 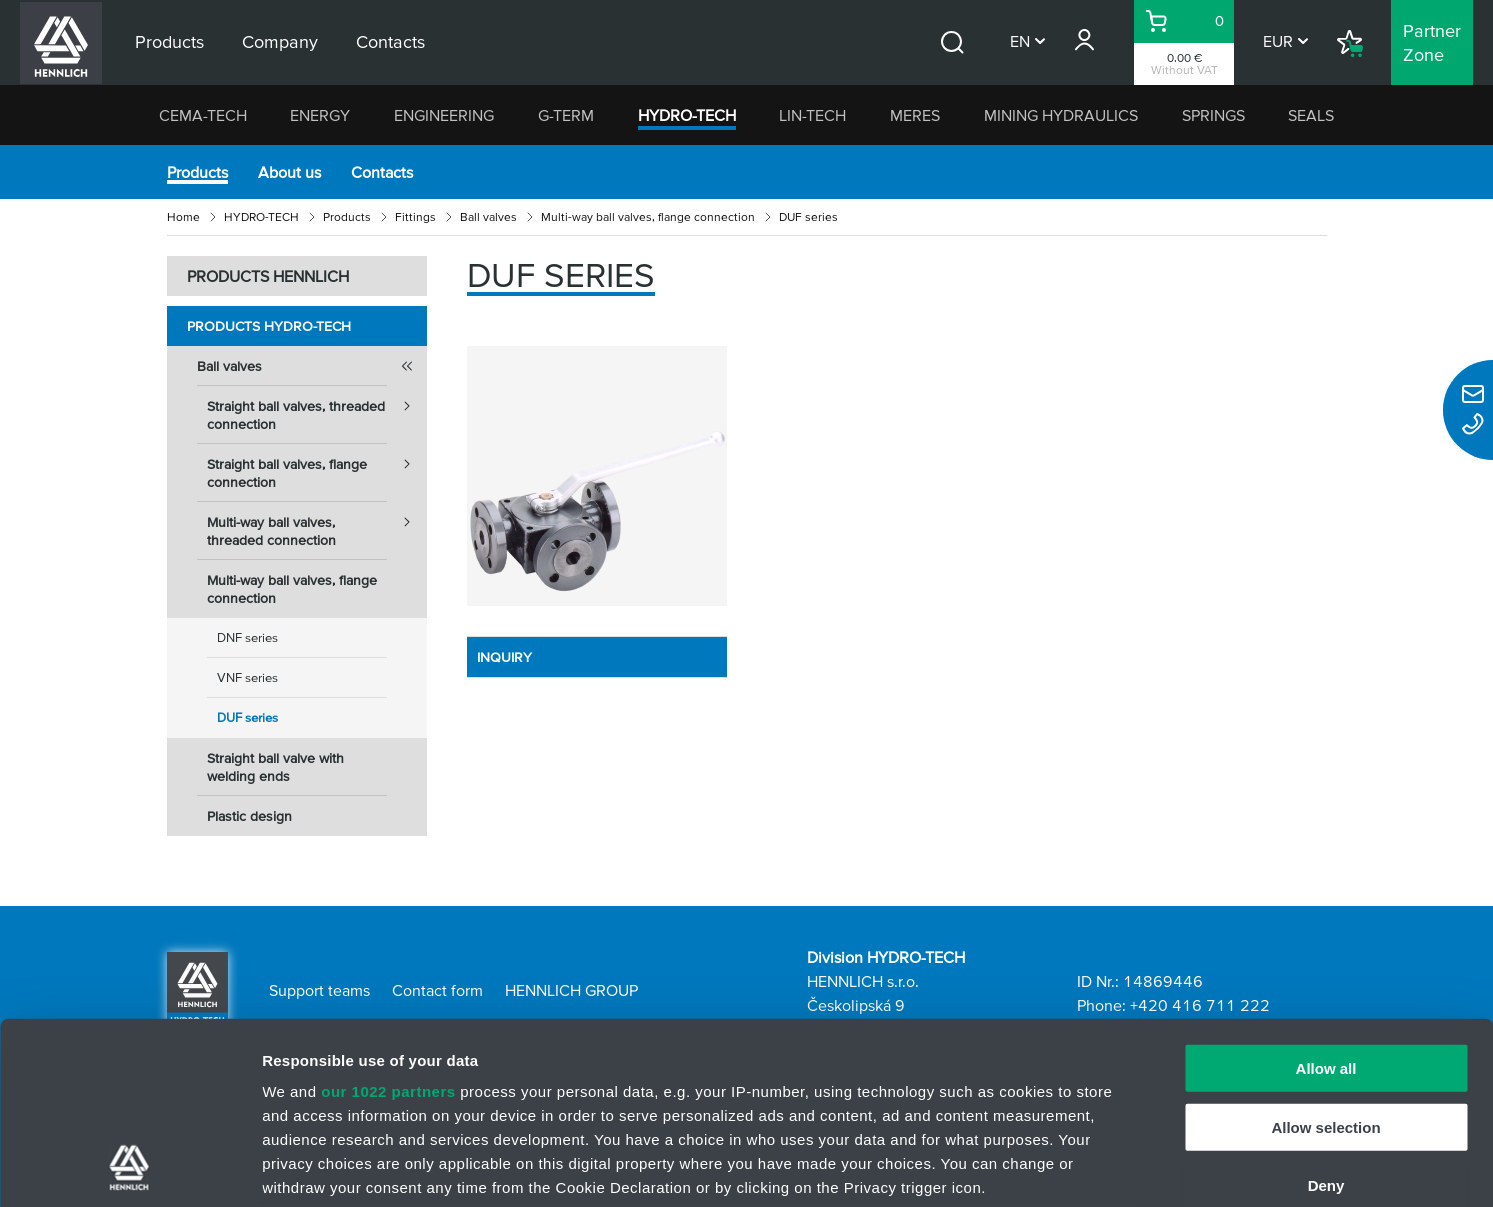 What do you see at coordinates (129, 1168) in the screenshot?
I see `[Cookiebot by Usercentrics - opens in a new window]` at bounding box center [129, 1168].